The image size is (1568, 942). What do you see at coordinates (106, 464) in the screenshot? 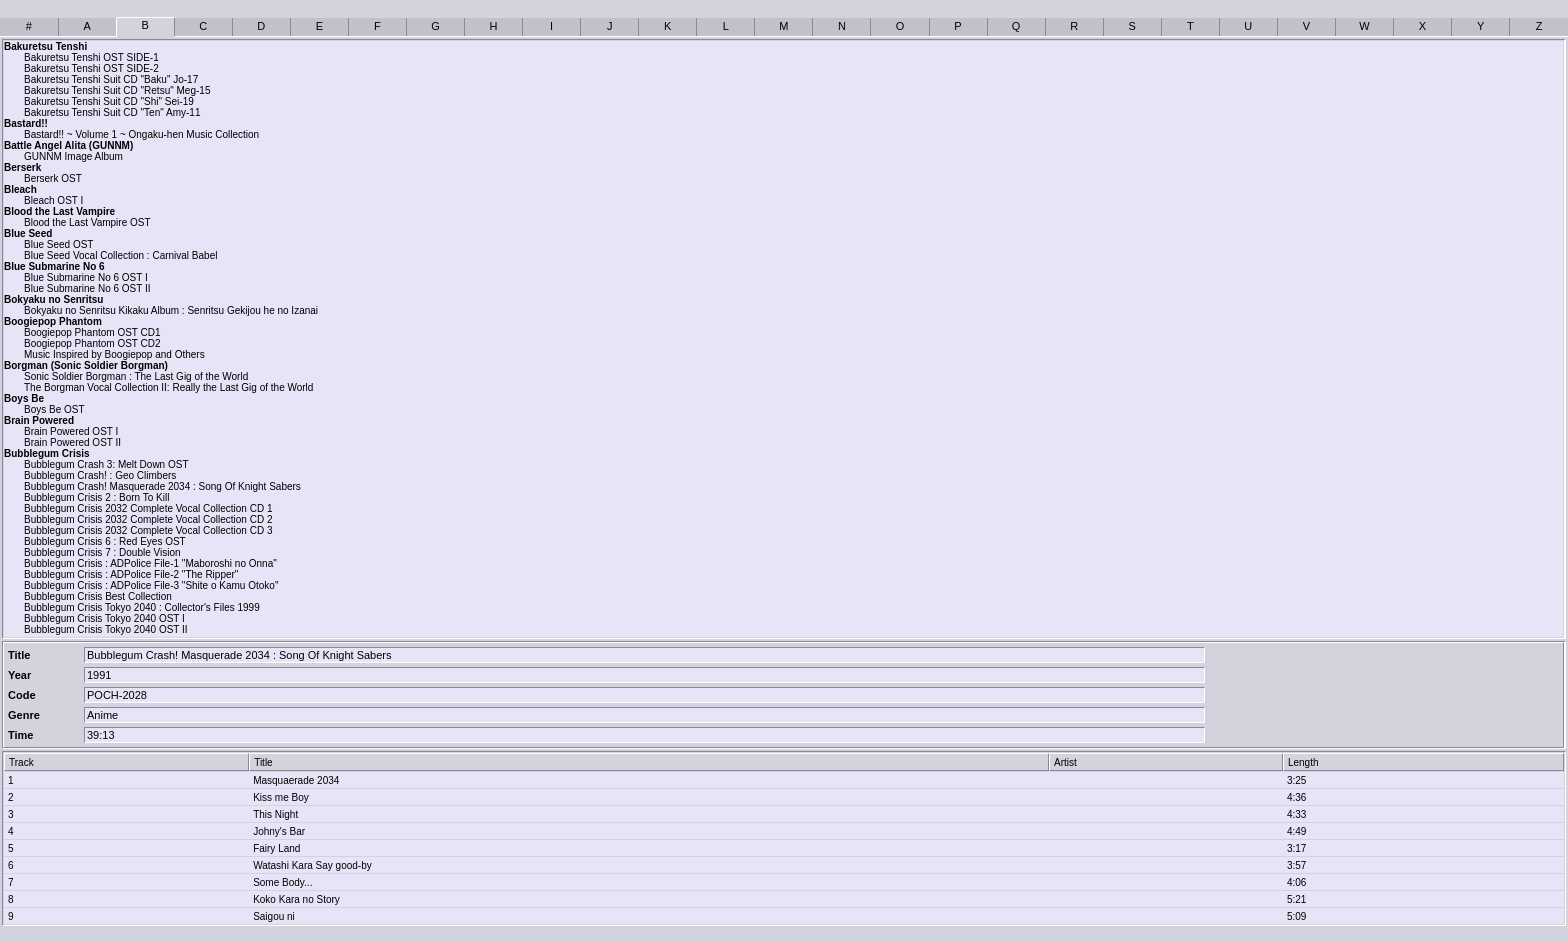
I see `Bubblegum Crash 3: Melt Down OST` at bounding box center [106, 464].